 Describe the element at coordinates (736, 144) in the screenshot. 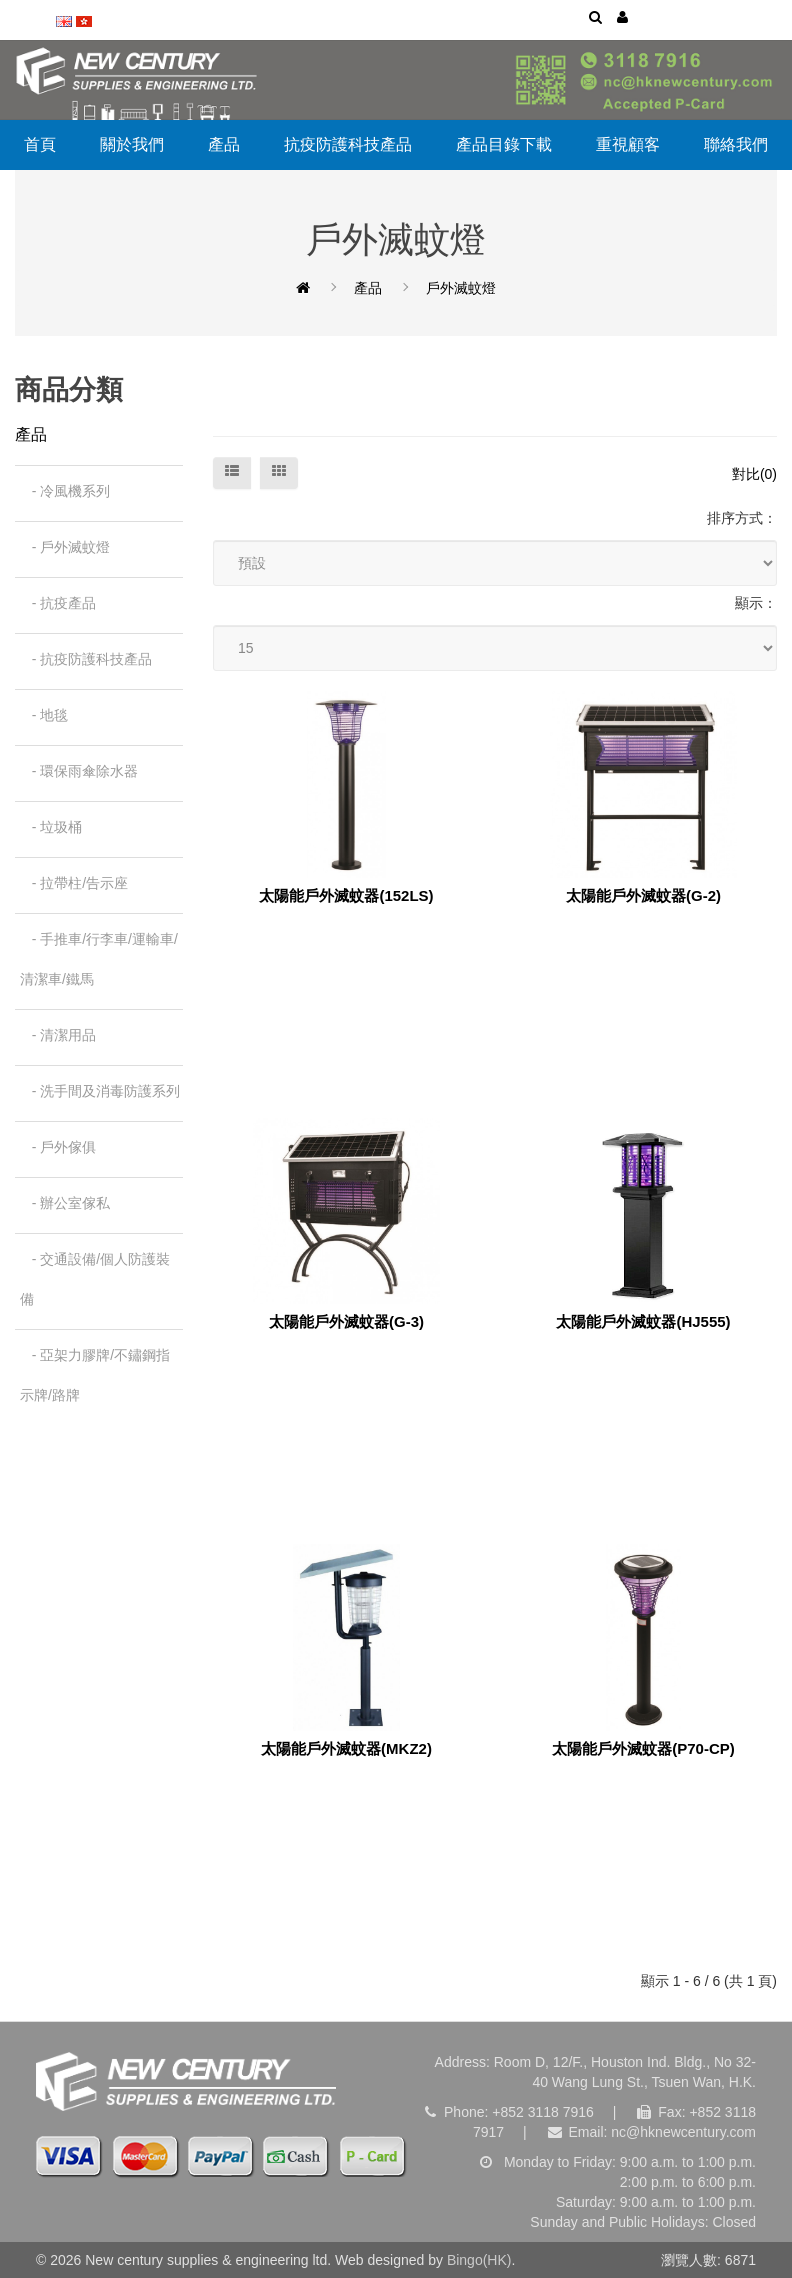

I see `聯絡我們` at that location.